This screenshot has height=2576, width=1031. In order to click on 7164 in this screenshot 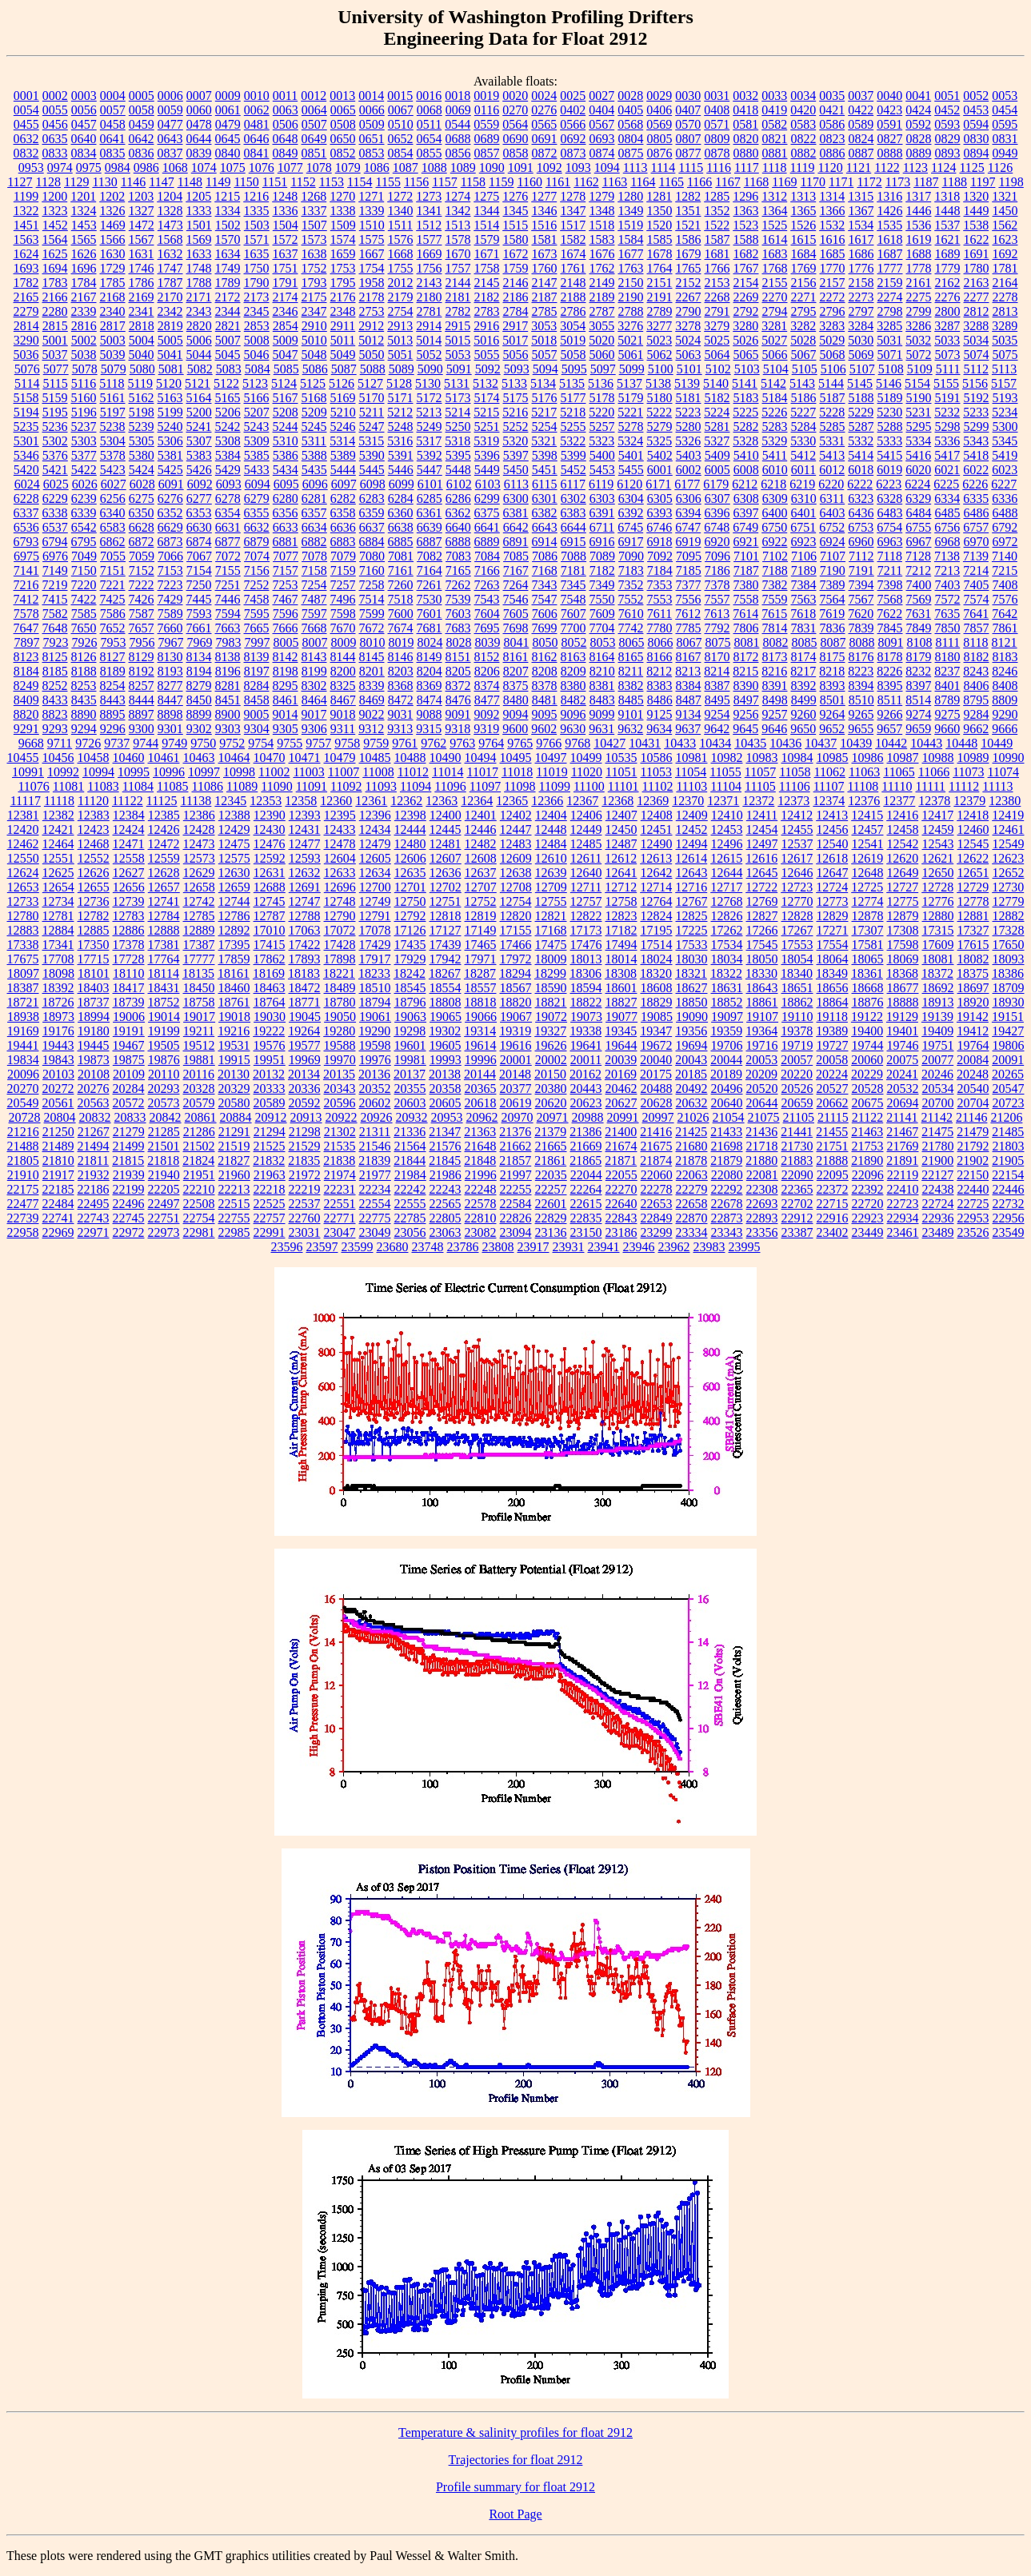, I will do `click(429, 570)`.